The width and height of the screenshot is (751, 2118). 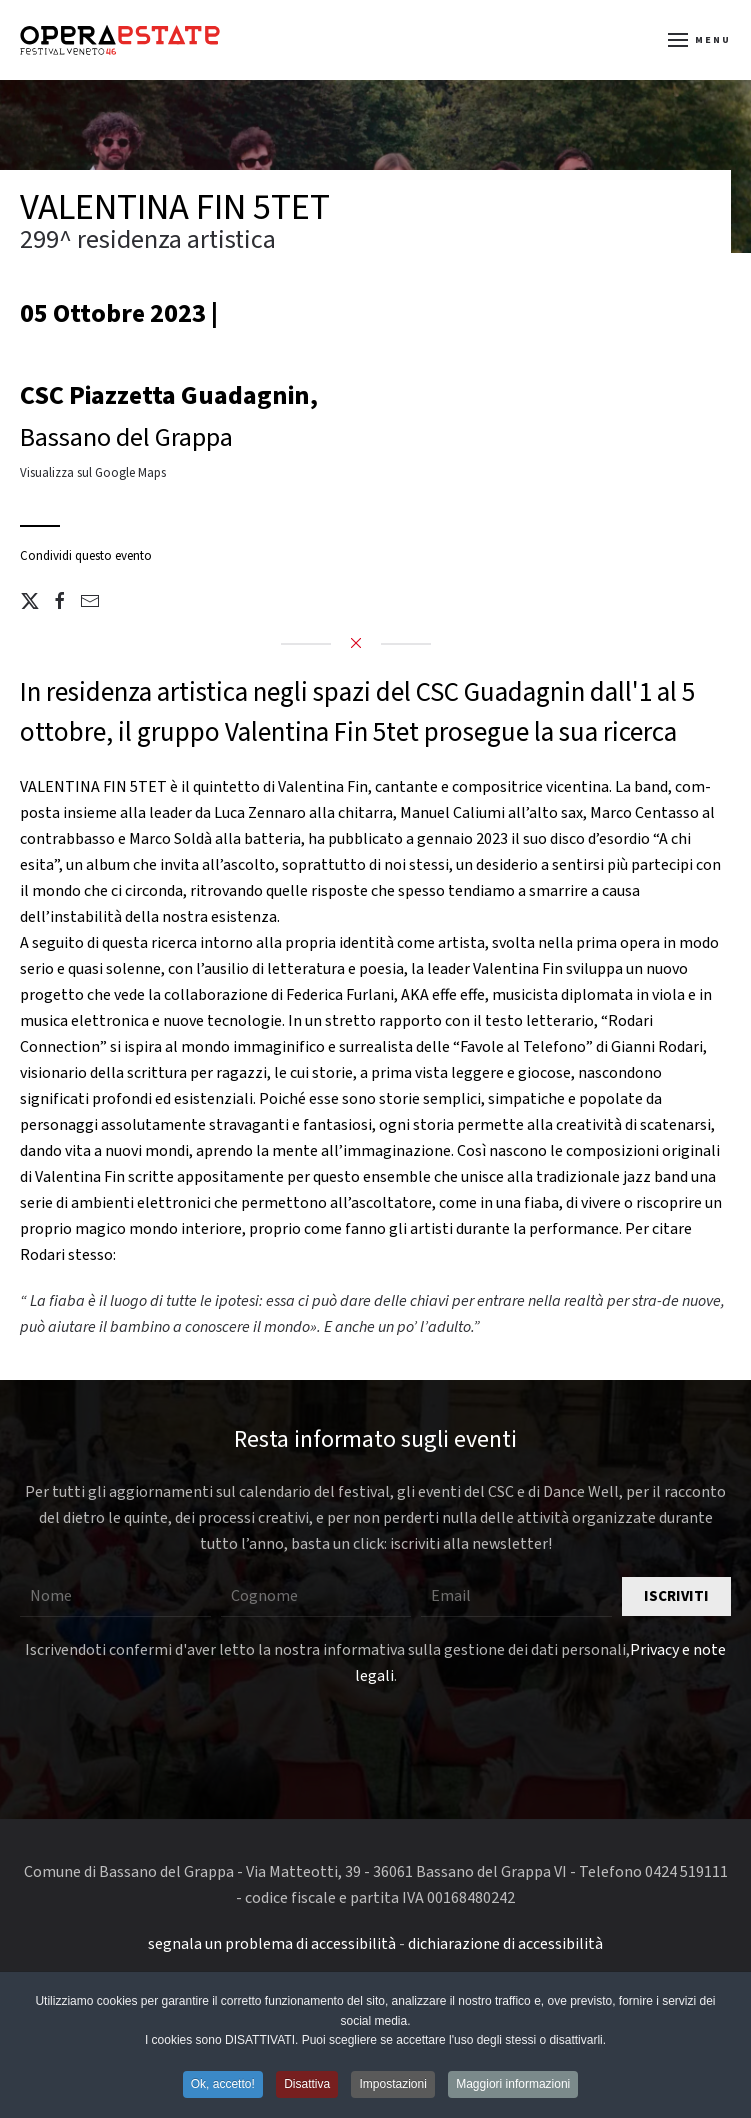 What do you see at coordinates (700, 40) in the screenshot?
I see `[button]` at bounding box center [700, 40].